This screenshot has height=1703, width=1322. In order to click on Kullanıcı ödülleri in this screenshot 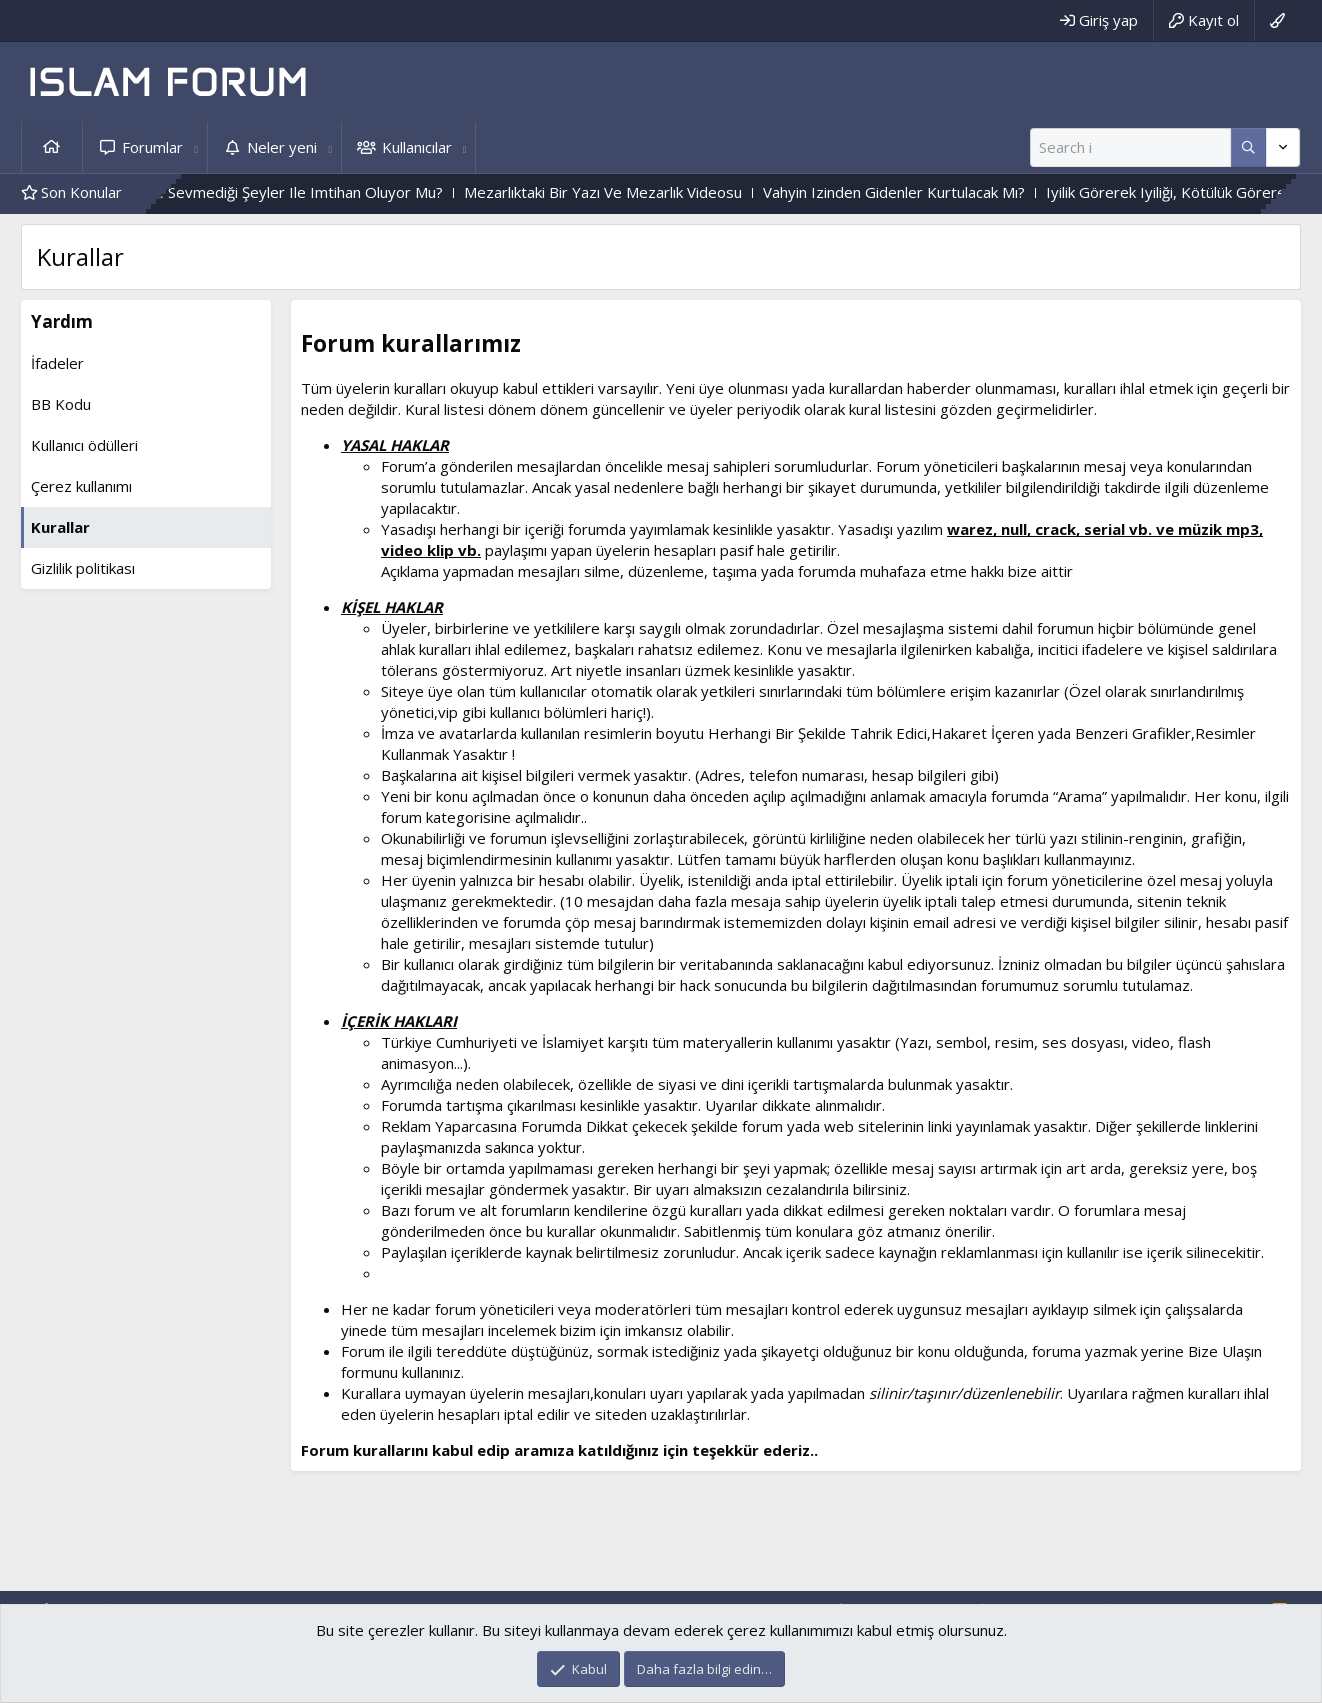, I will do `click(84, 445)`.